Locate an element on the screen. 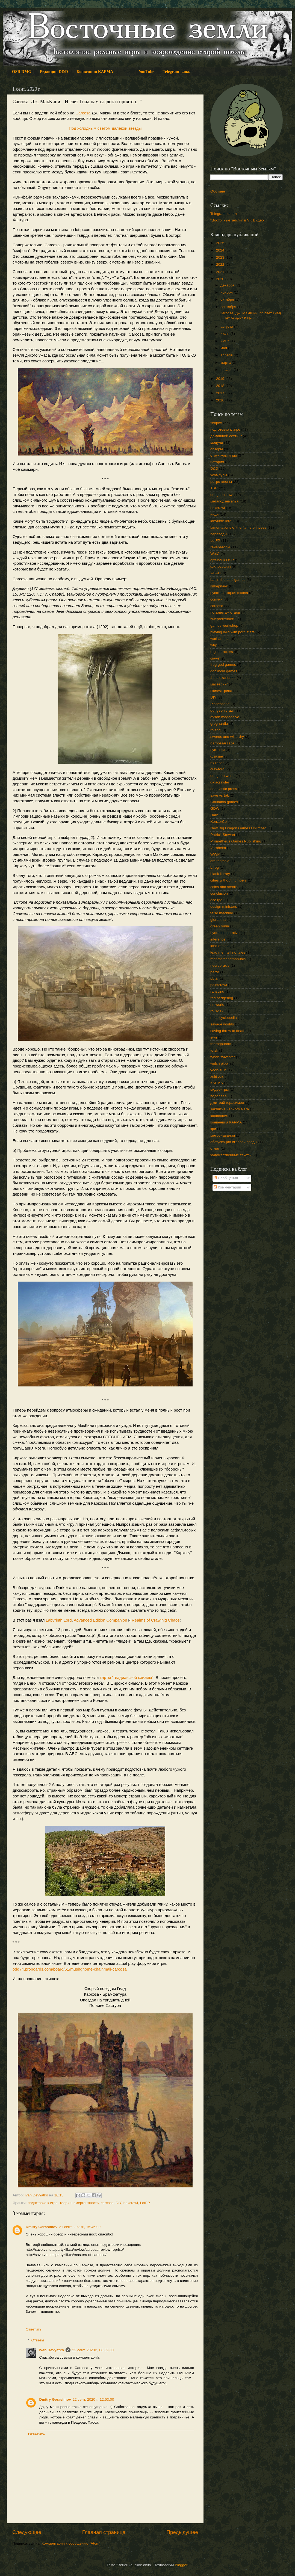 This screenshot has width=295, height=2576. история is located at coordinates (217, 462).